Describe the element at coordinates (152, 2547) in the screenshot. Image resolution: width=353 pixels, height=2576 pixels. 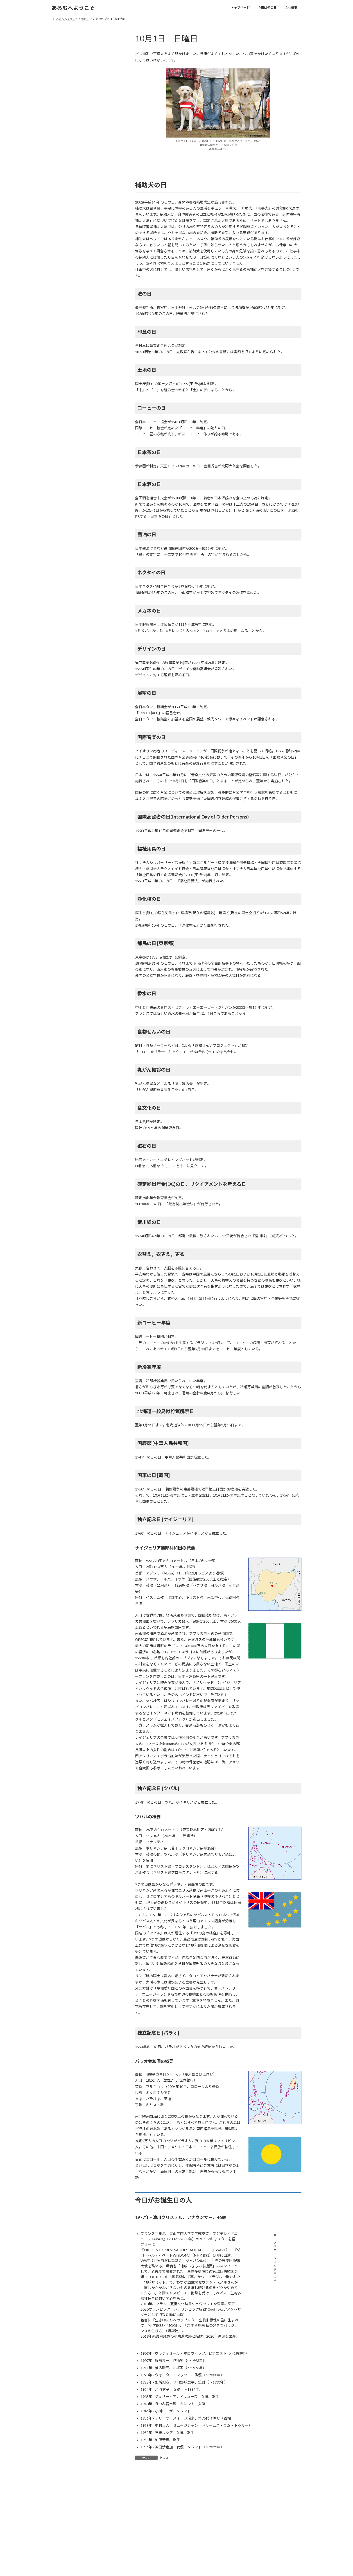
I see `WordPress` at that location.